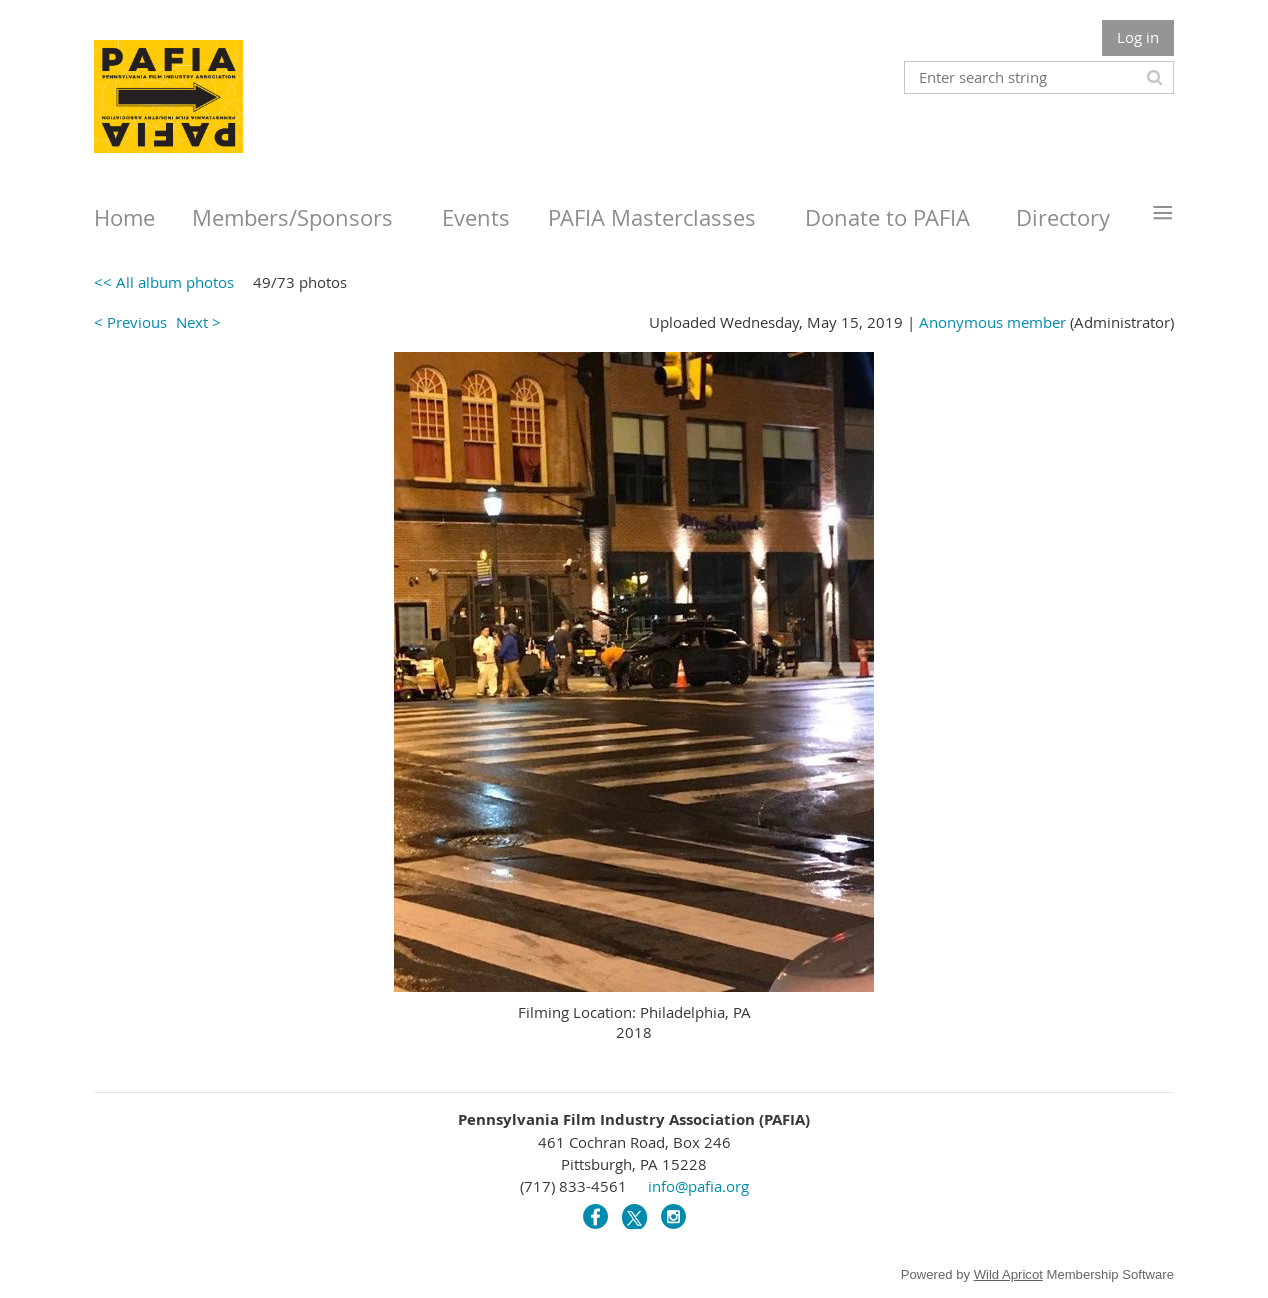  What do you see at coordinates (992, 322) in the screenshot?
I see `Anonymous member` at bounding box center [992, 322].